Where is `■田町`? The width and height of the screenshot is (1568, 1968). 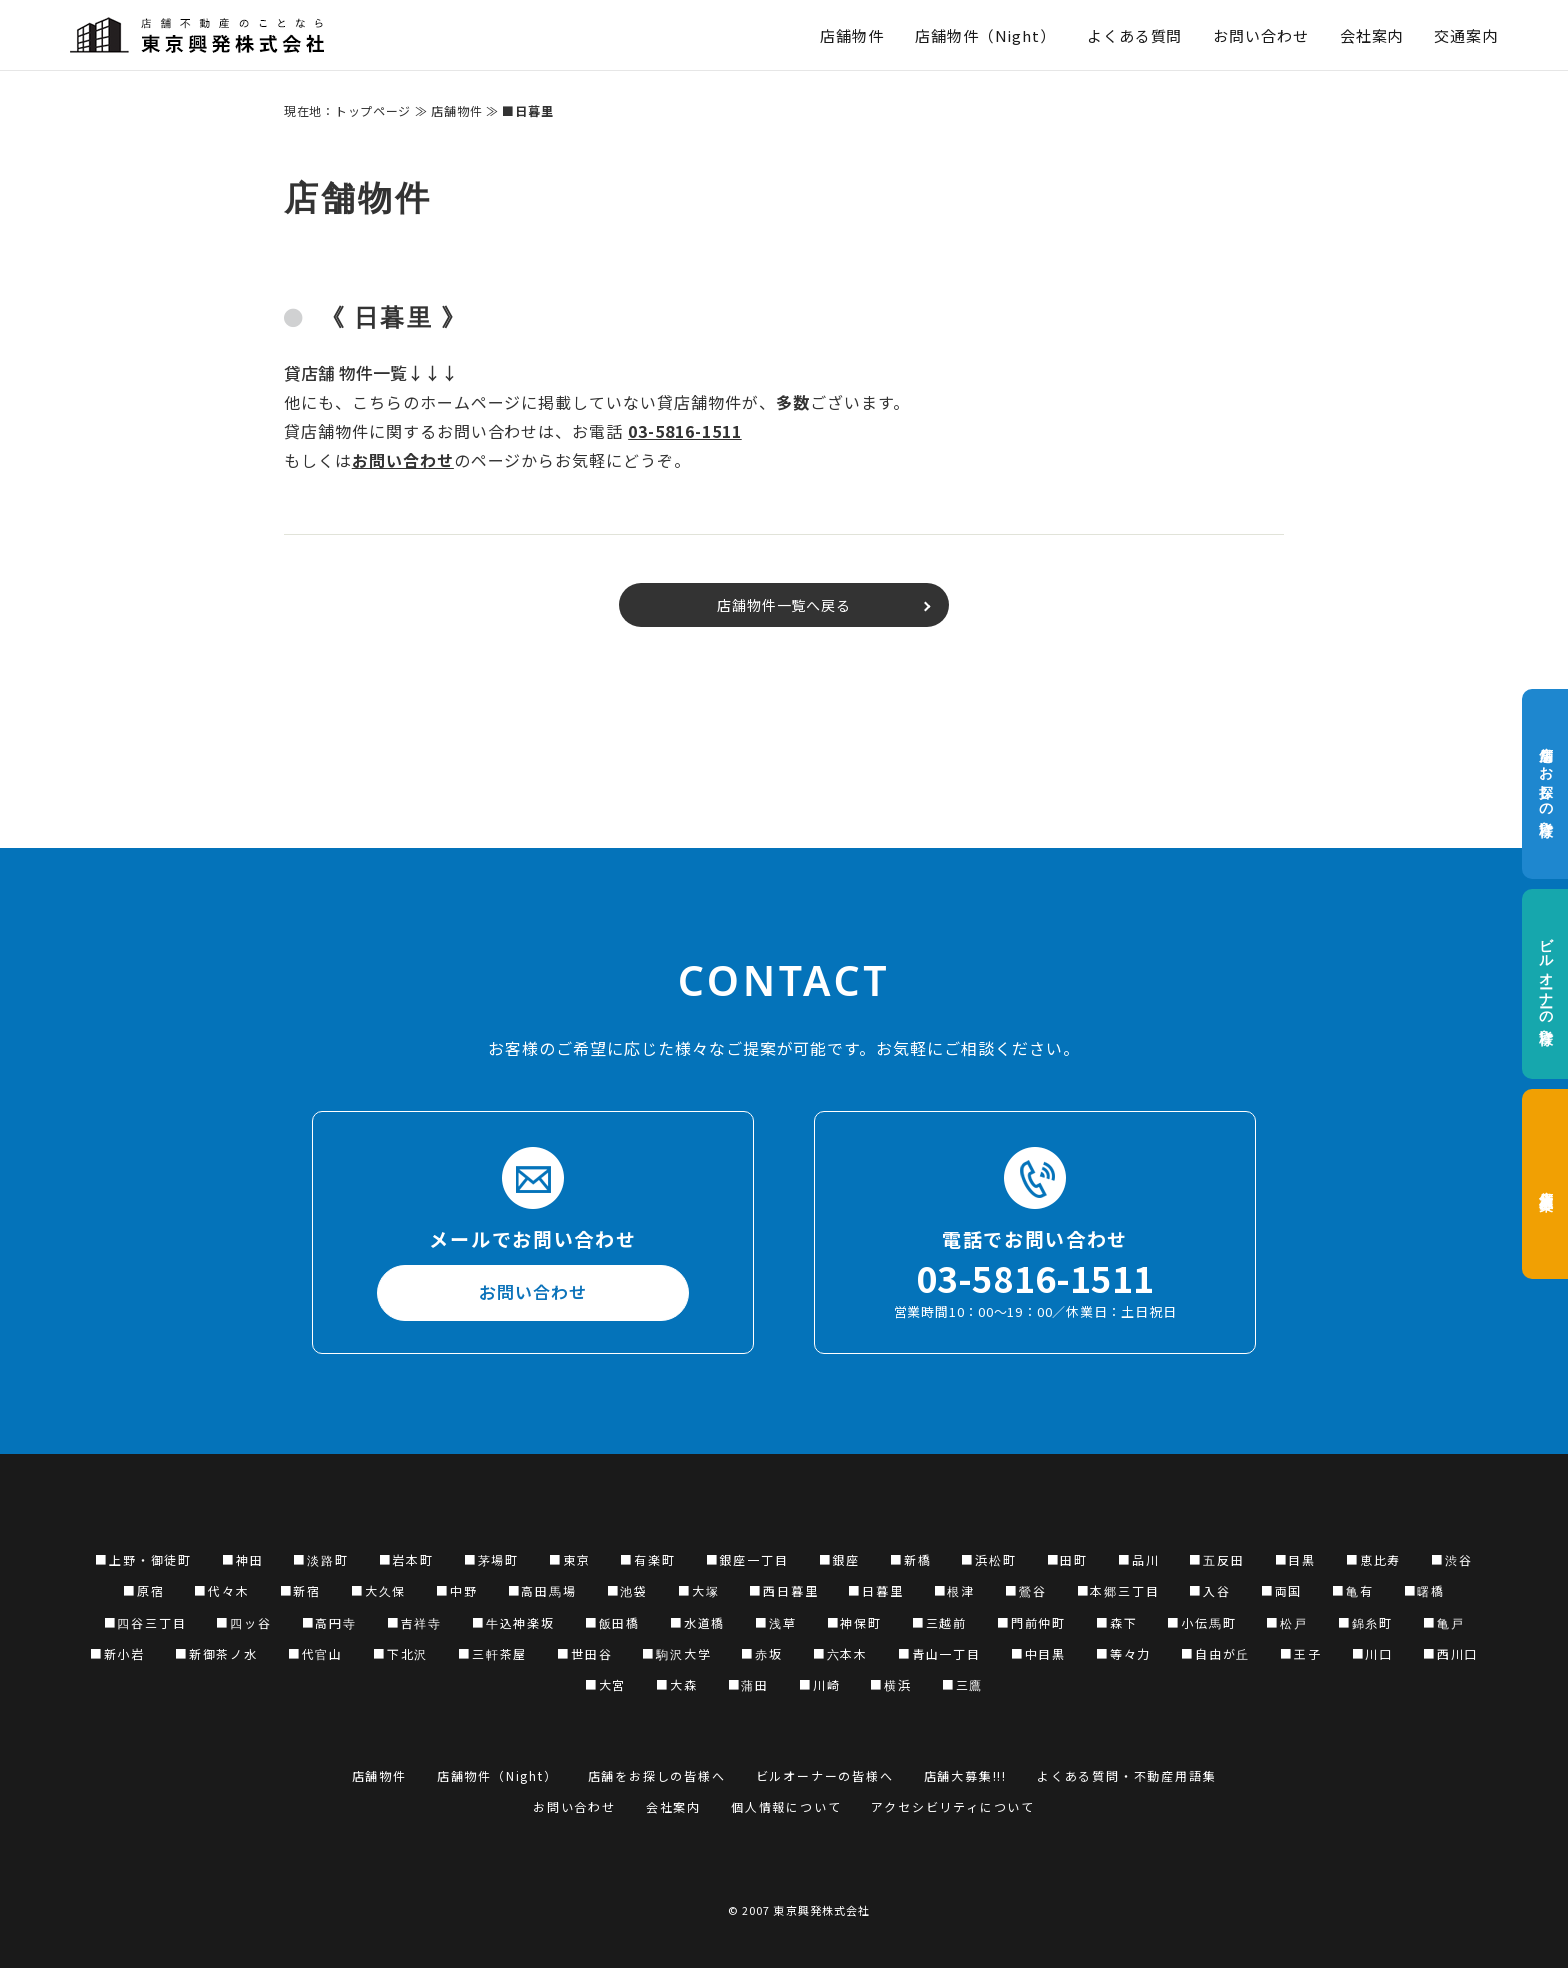
■田町 is located at coordinates (1067, 1559).